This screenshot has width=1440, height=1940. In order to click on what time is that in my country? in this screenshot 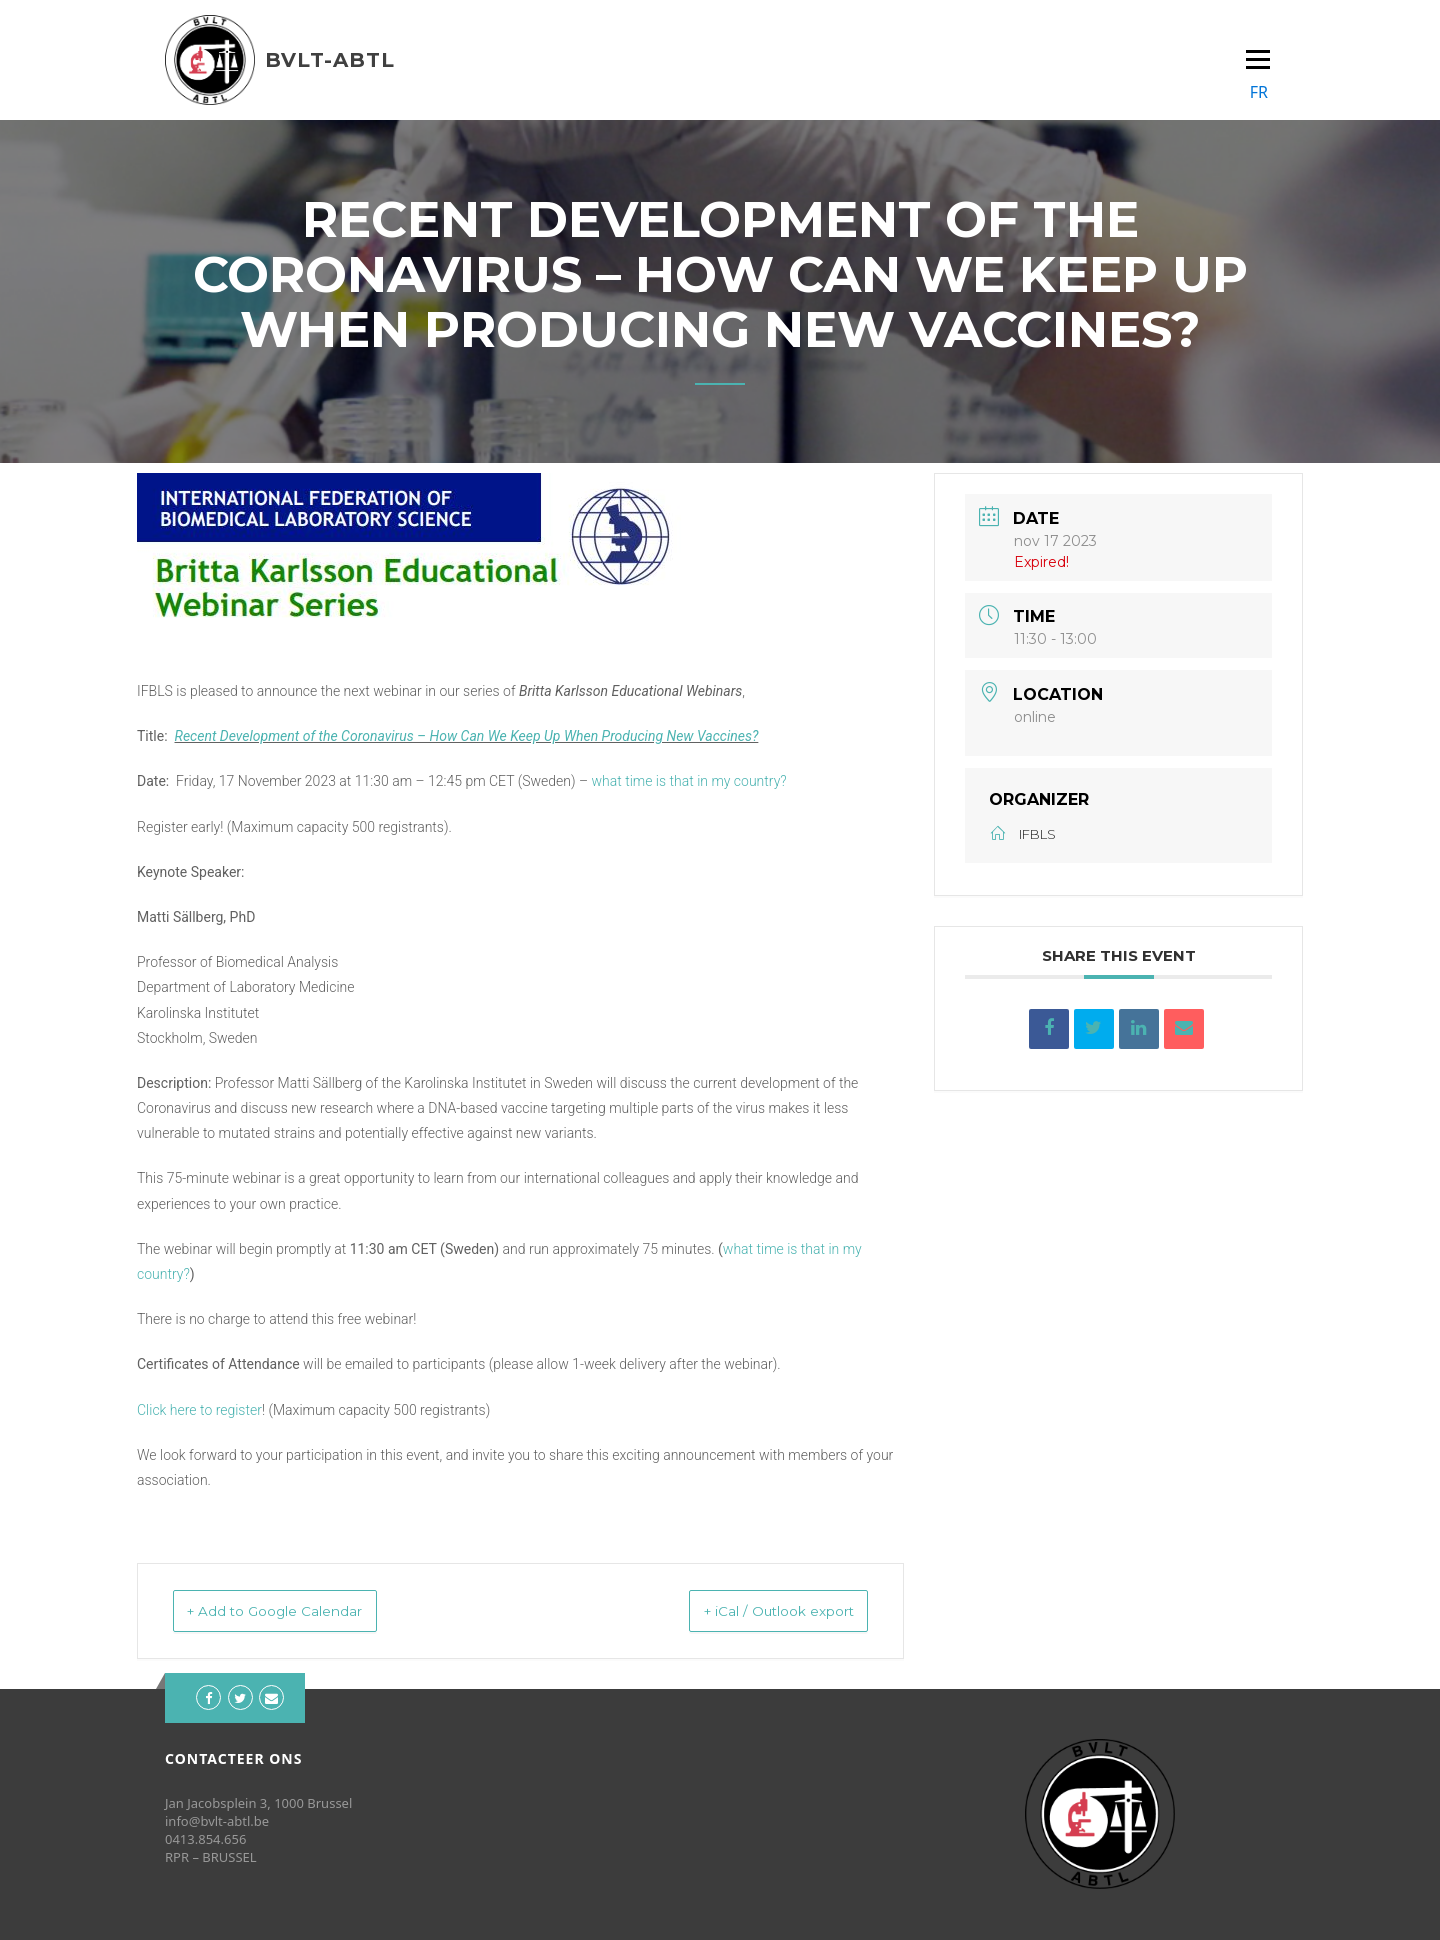, I will do `click(689, 781)`.